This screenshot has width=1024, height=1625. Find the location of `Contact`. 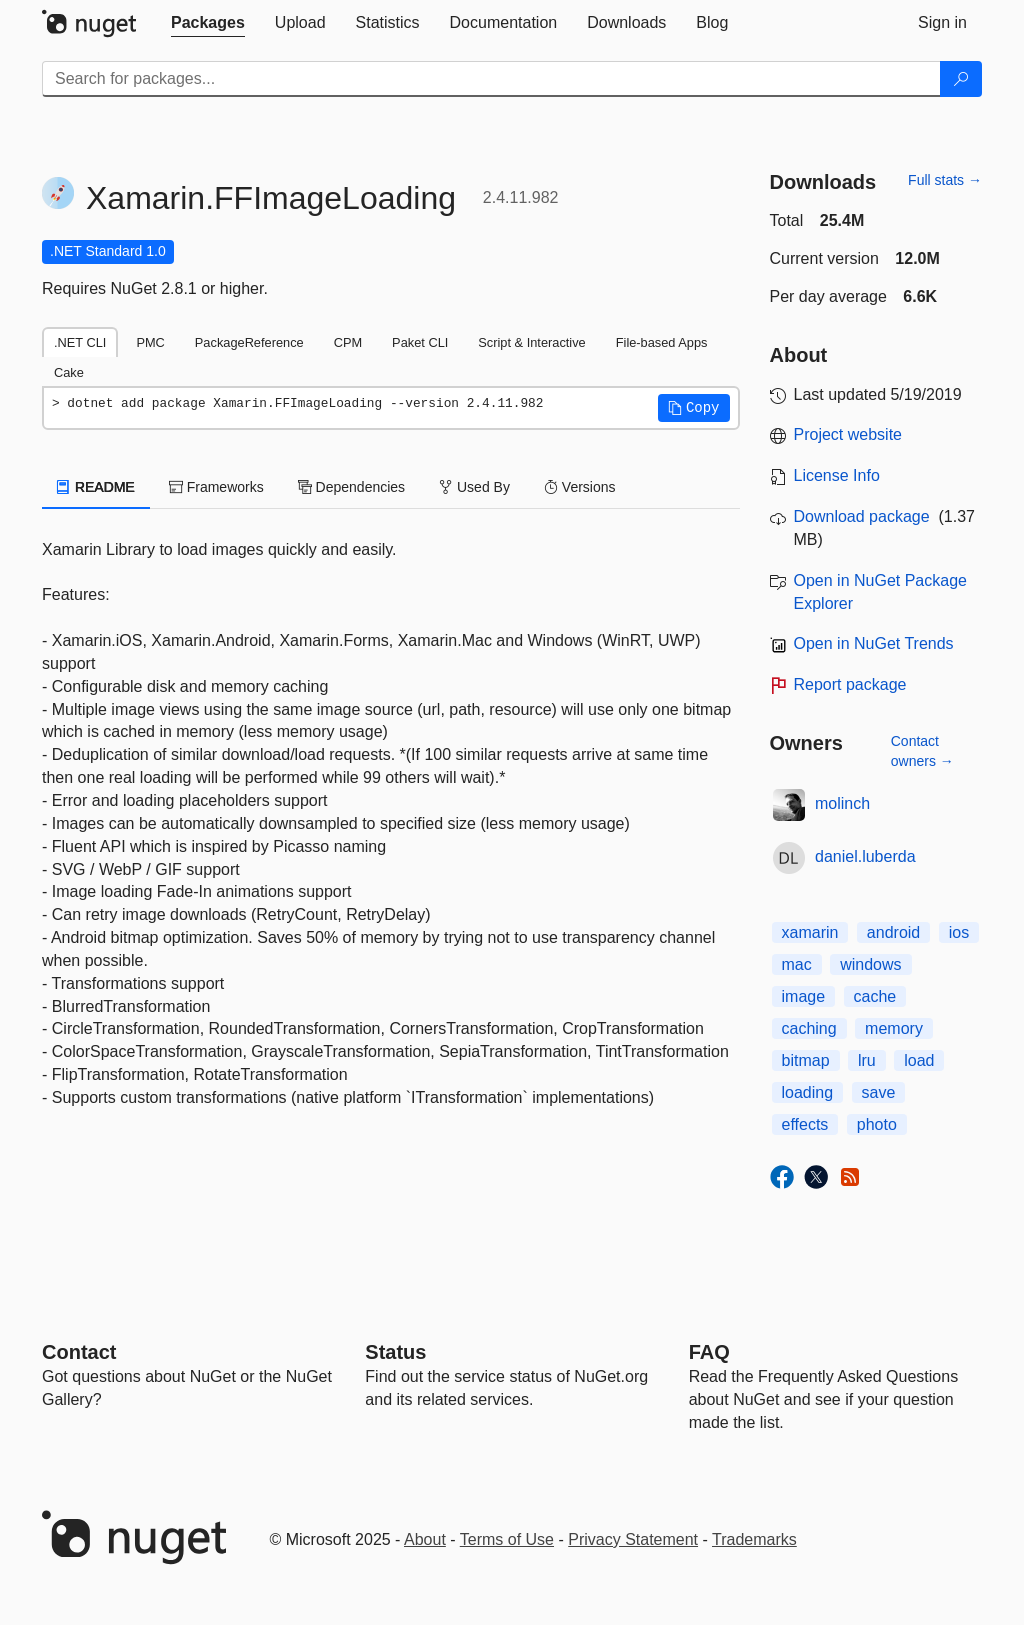

Contact is located at coordinates (79, 1352).